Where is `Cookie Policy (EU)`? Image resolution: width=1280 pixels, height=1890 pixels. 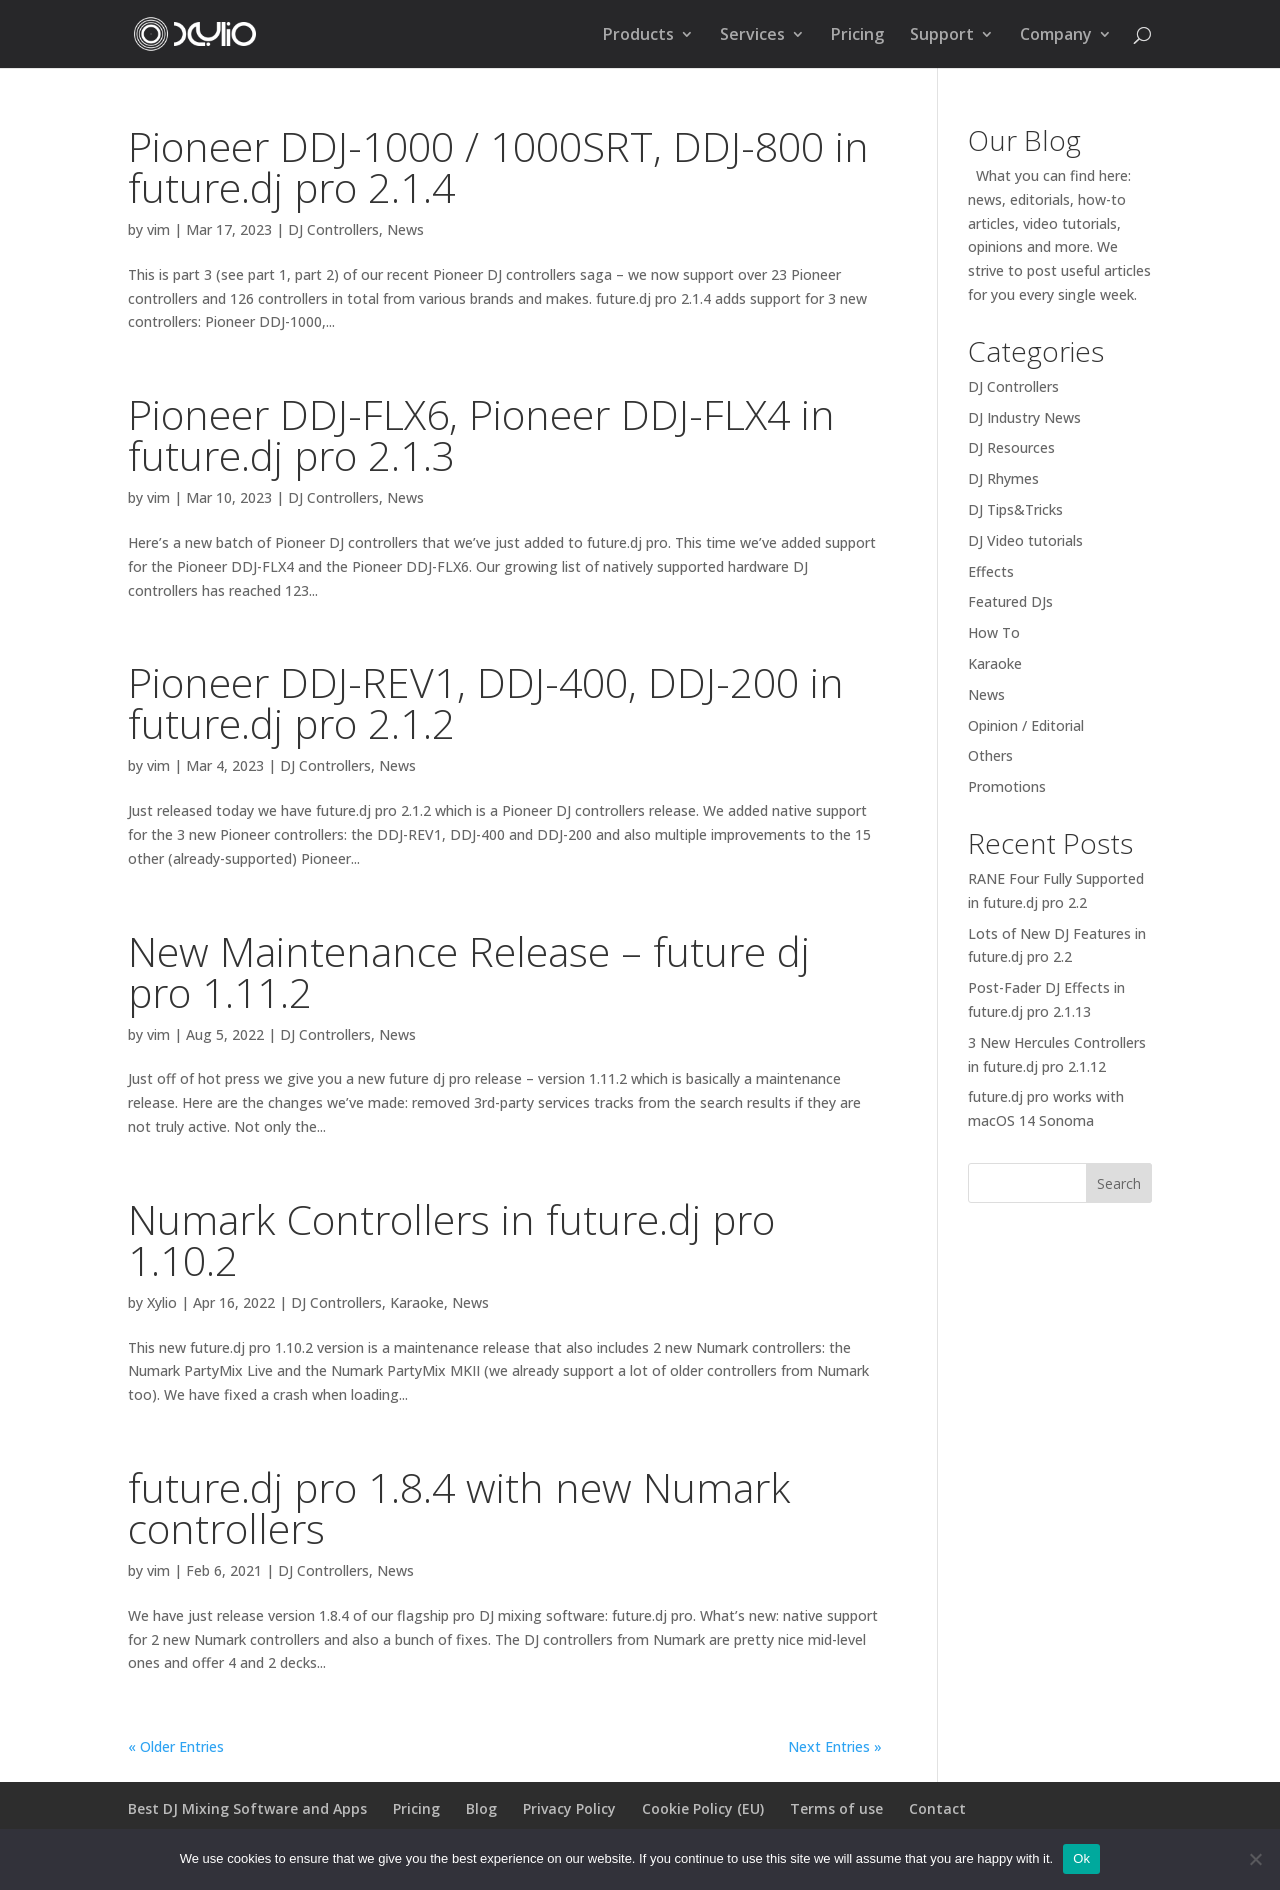
Cookie Policy (EU) is located at coordinates (703, 1808).